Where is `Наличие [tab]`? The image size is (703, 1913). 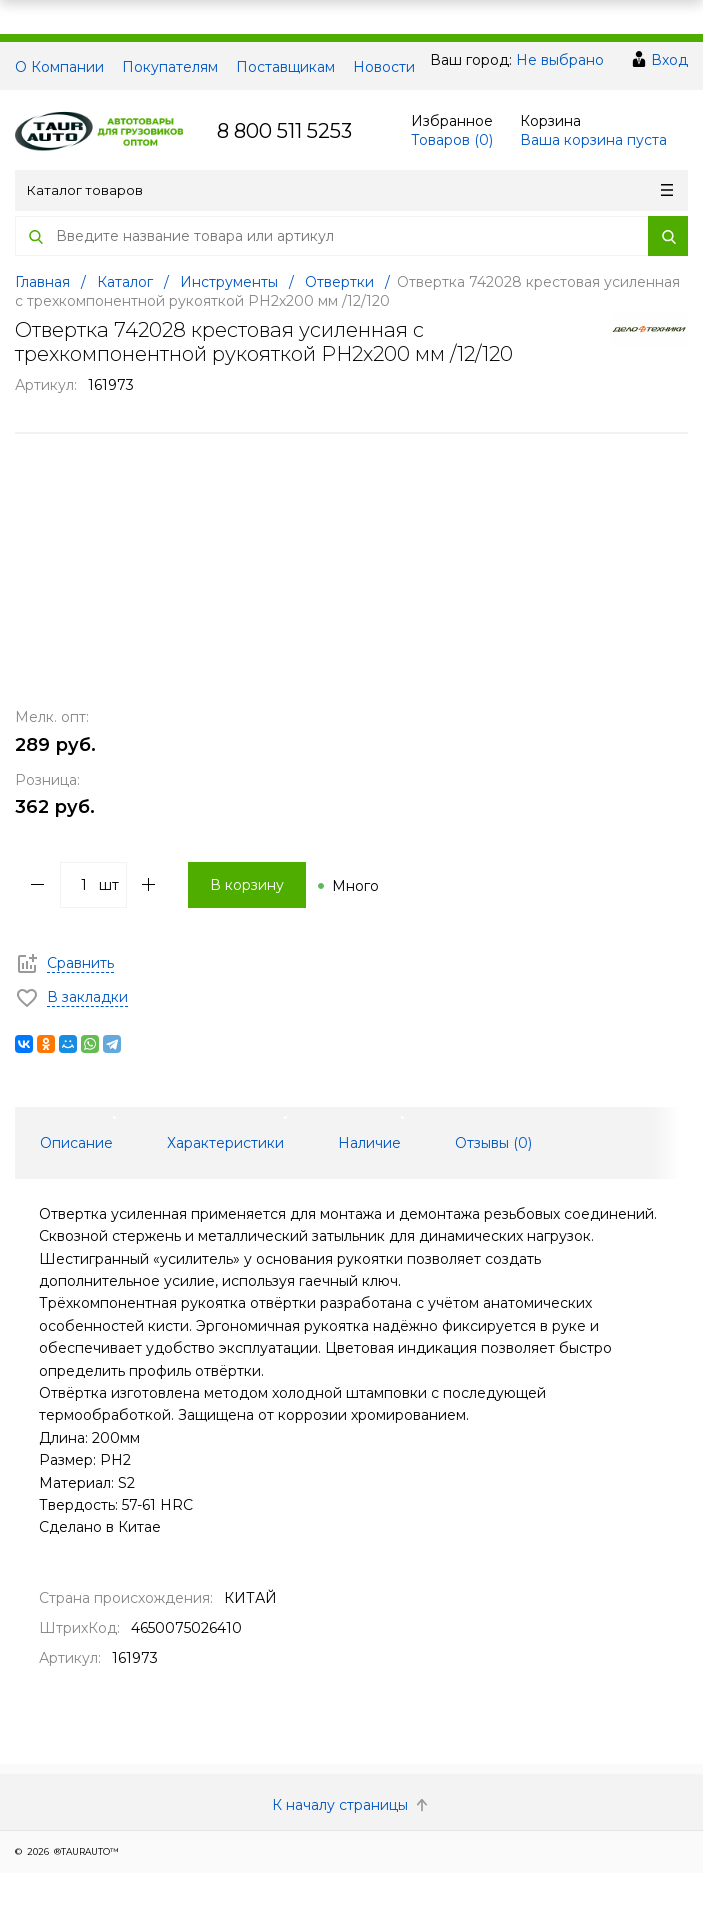 Наличие [tab] is located at coordinates (369, 1143).